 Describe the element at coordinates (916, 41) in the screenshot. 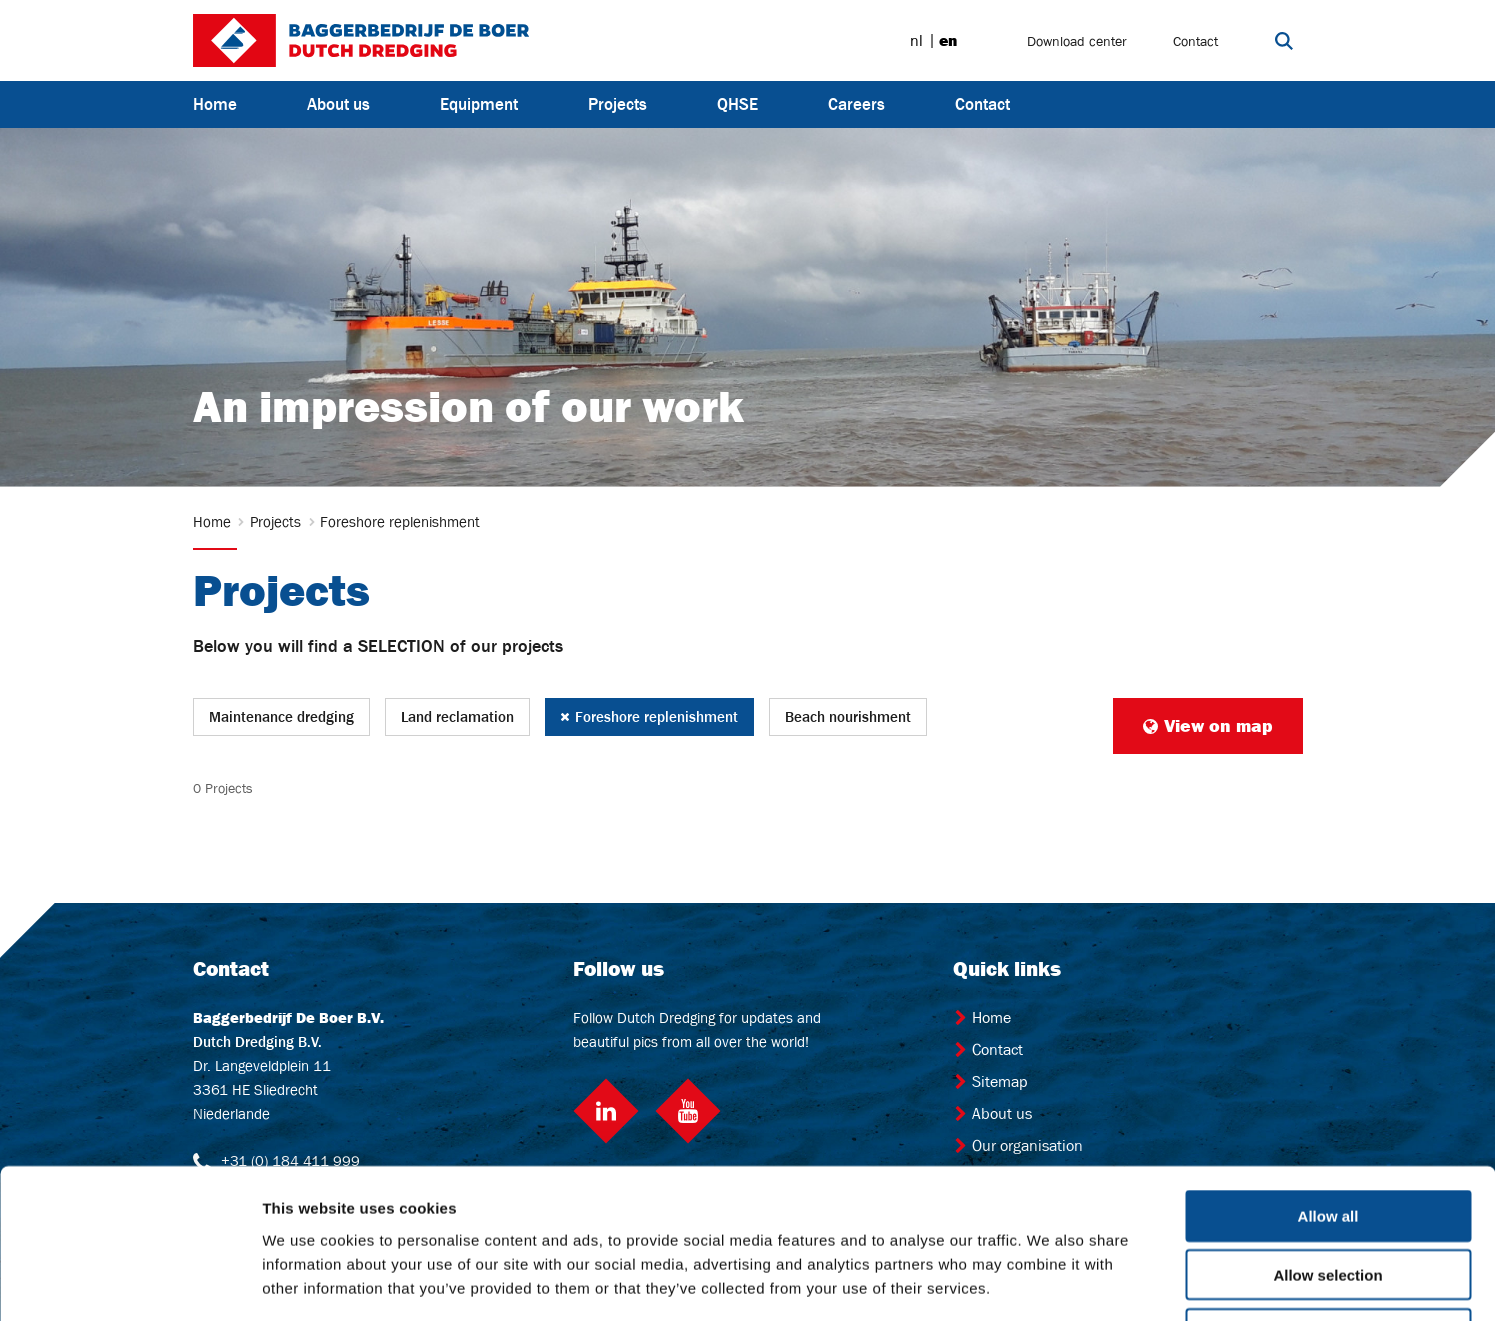

I see `nl` at that location.